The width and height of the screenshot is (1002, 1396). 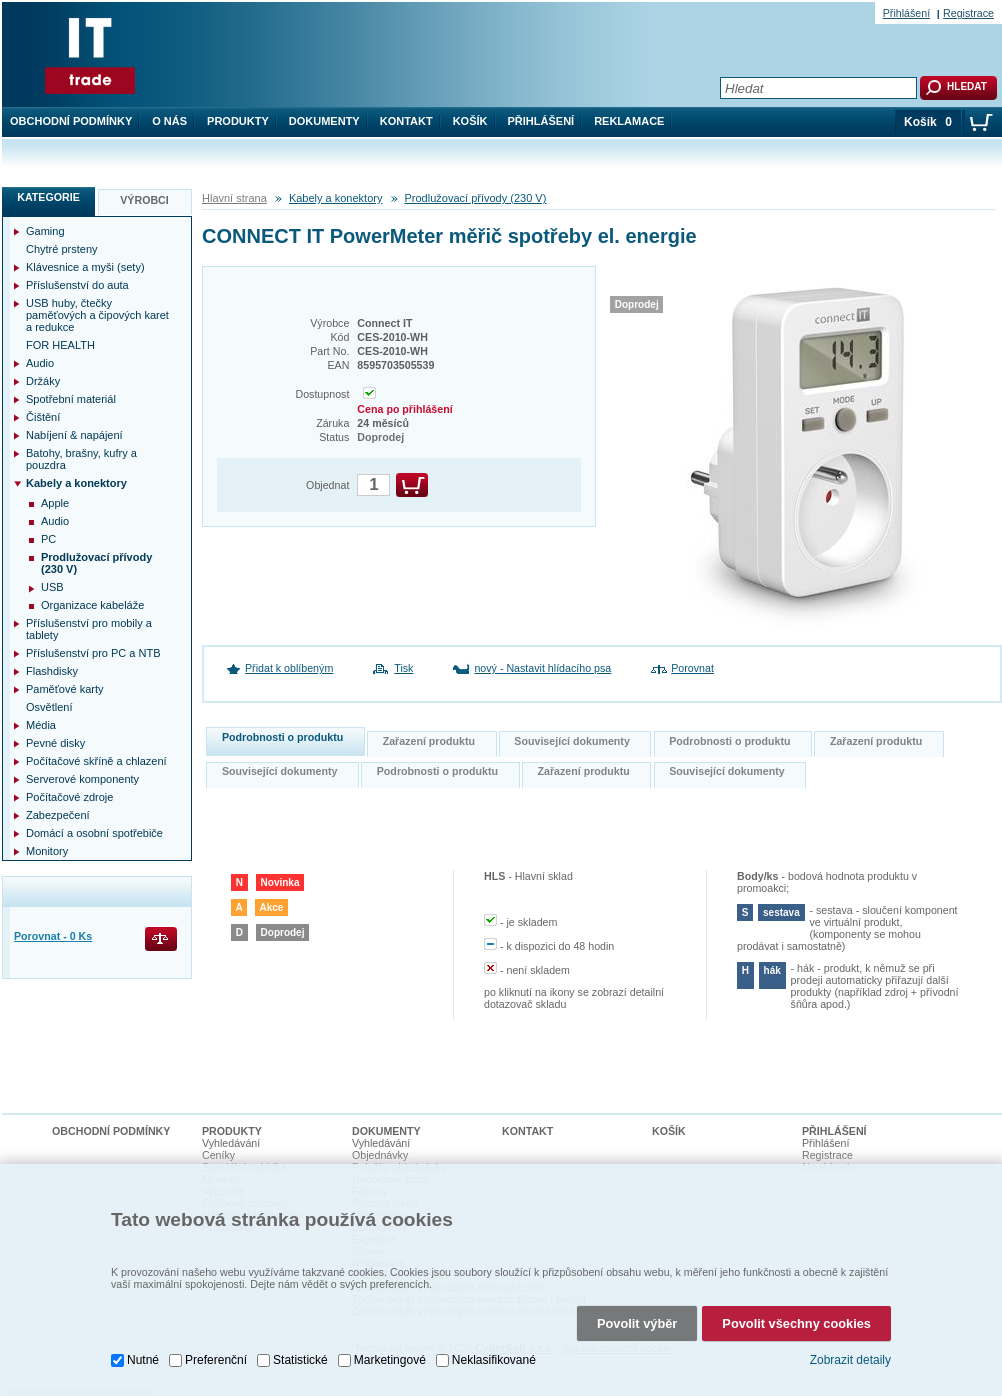 I want to click on Statistické, so click(x=300, y=1360).